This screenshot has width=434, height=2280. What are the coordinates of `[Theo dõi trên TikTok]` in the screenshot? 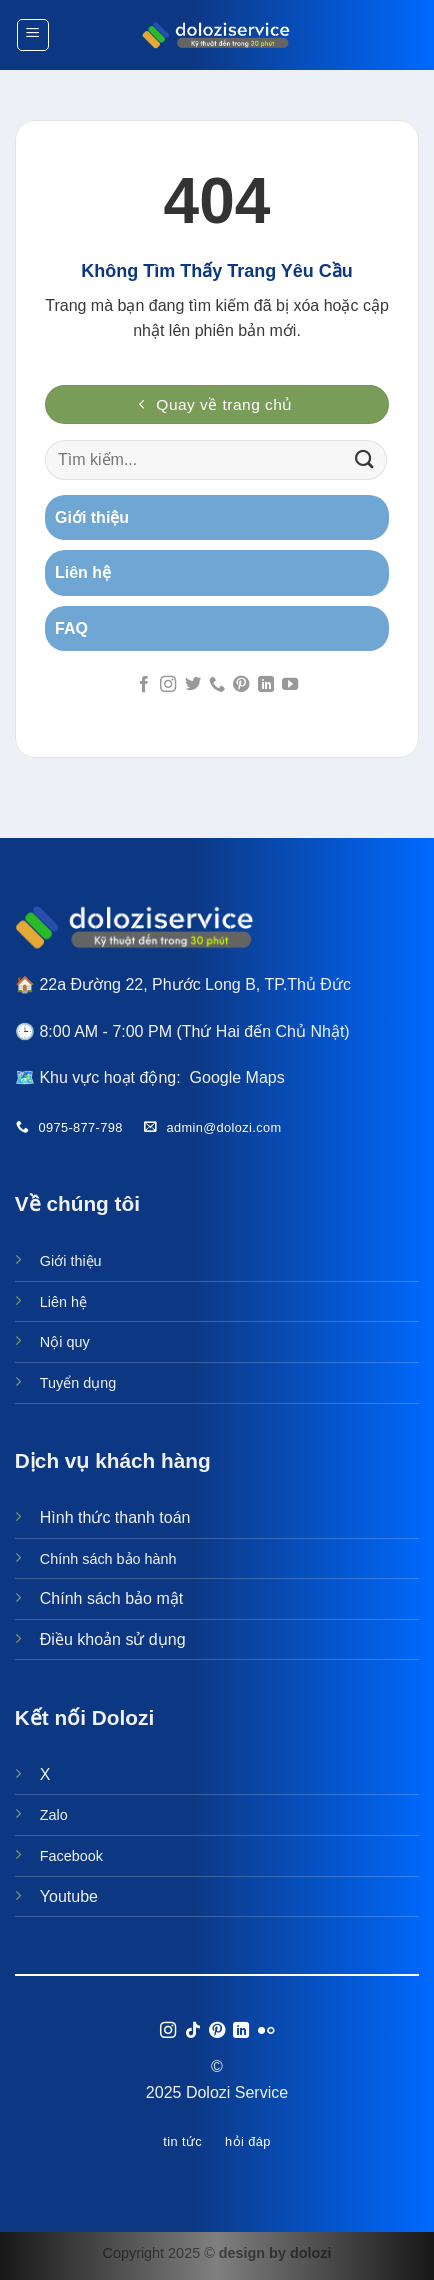 It's located at (192, 2031).